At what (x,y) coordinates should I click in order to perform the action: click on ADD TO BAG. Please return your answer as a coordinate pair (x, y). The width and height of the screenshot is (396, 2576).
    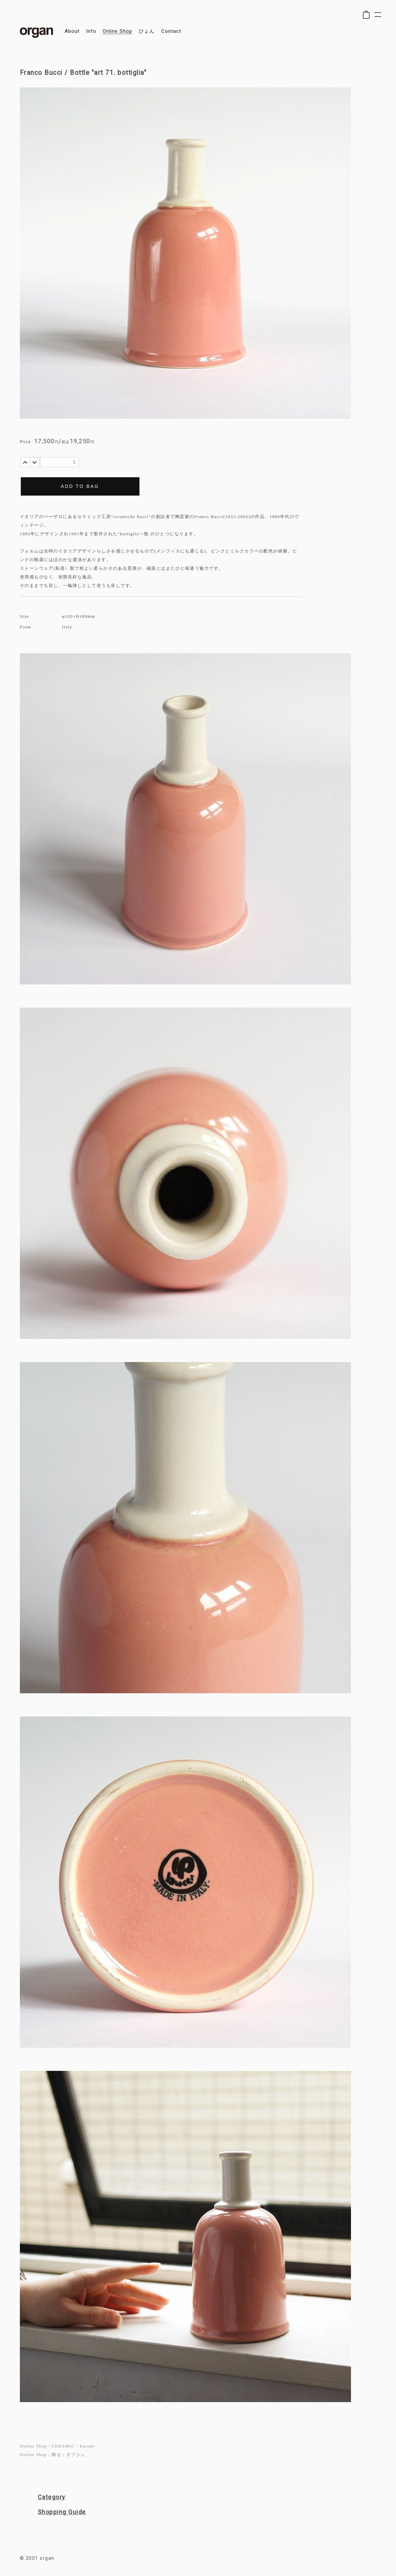
    Looking at the image, I should click on (80, 486).